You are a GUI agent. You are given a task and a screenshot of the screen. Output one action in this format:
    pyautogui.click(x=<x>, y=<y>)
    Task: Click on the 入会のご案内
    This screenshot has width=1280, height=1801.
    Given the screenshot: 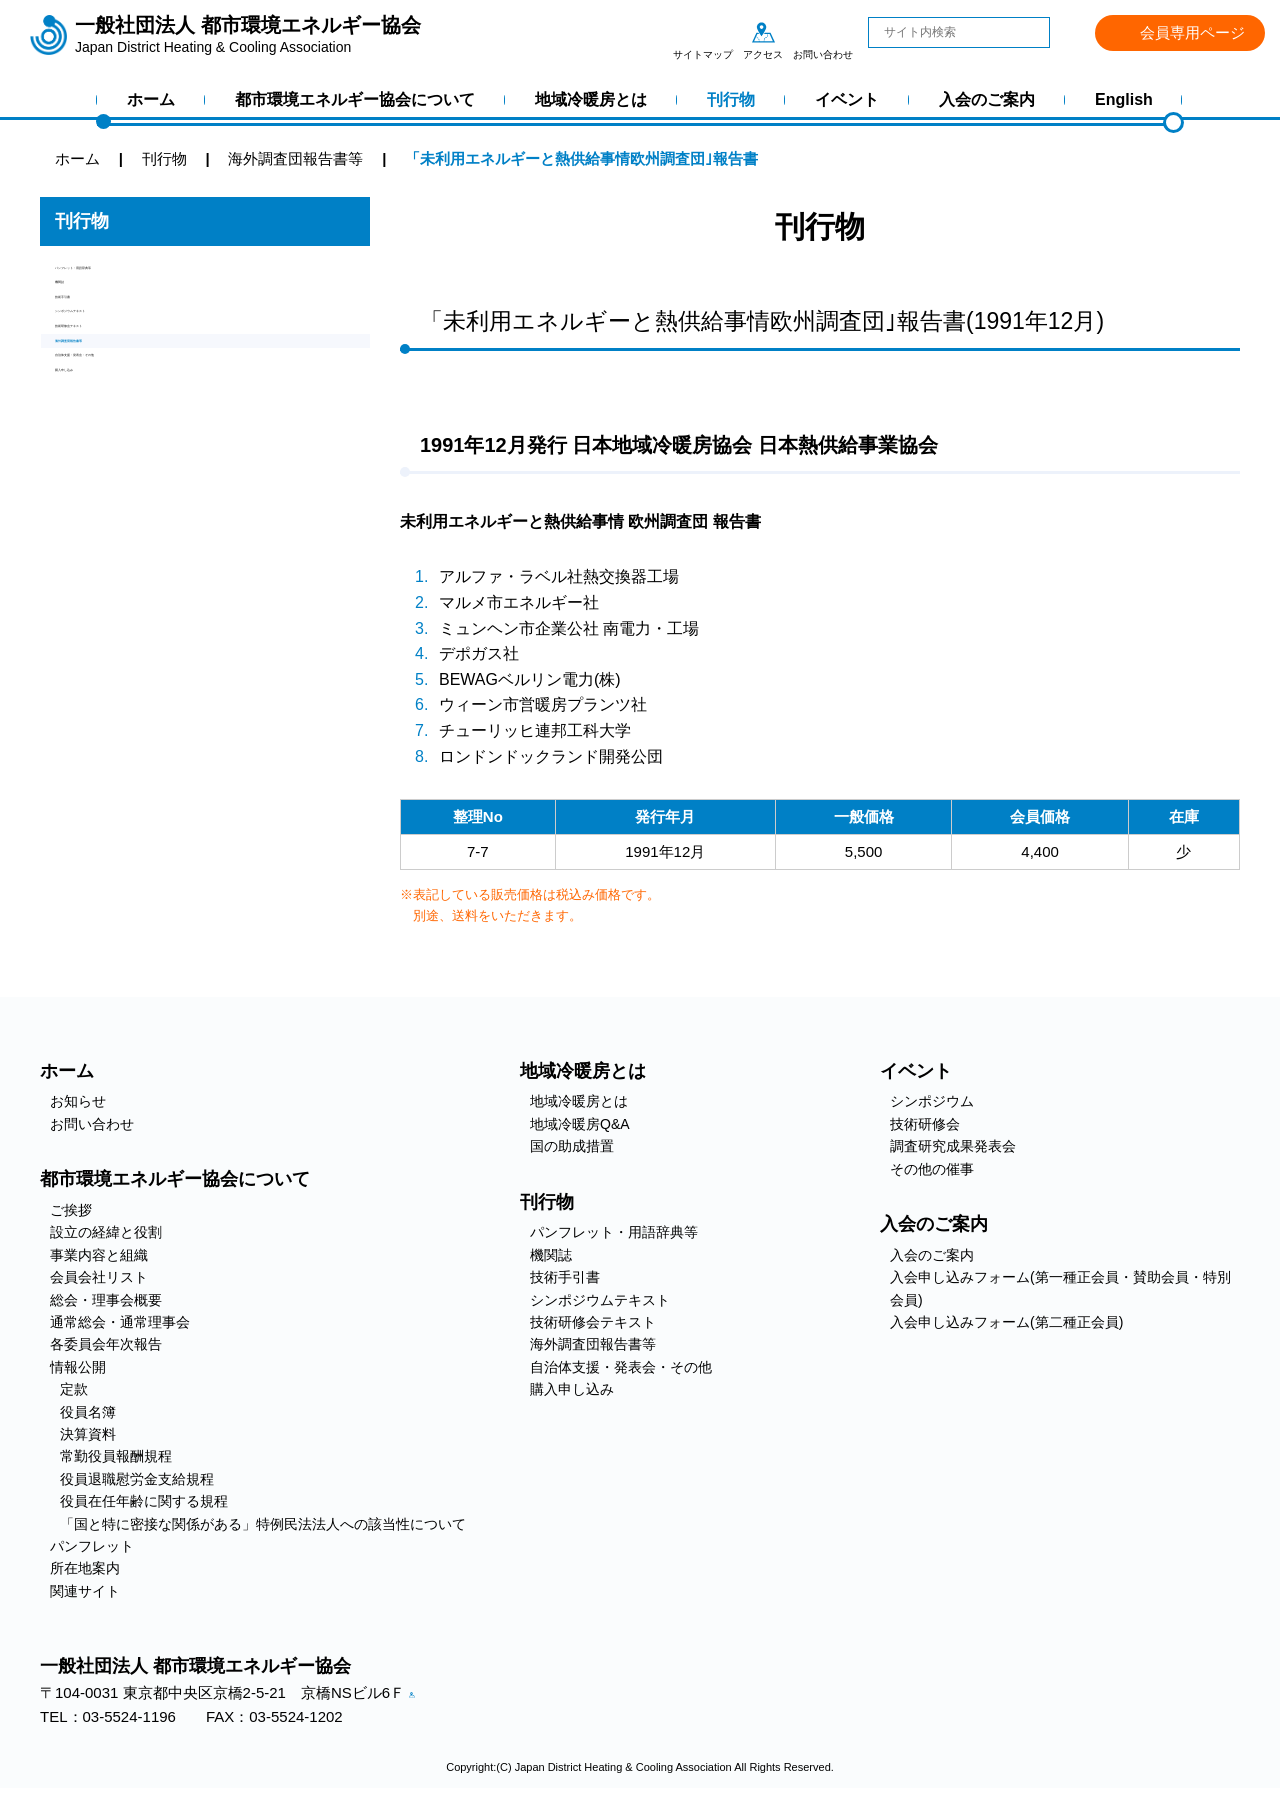 What is the action you would take?
    pyautogui.click(x=987, y=99)
    